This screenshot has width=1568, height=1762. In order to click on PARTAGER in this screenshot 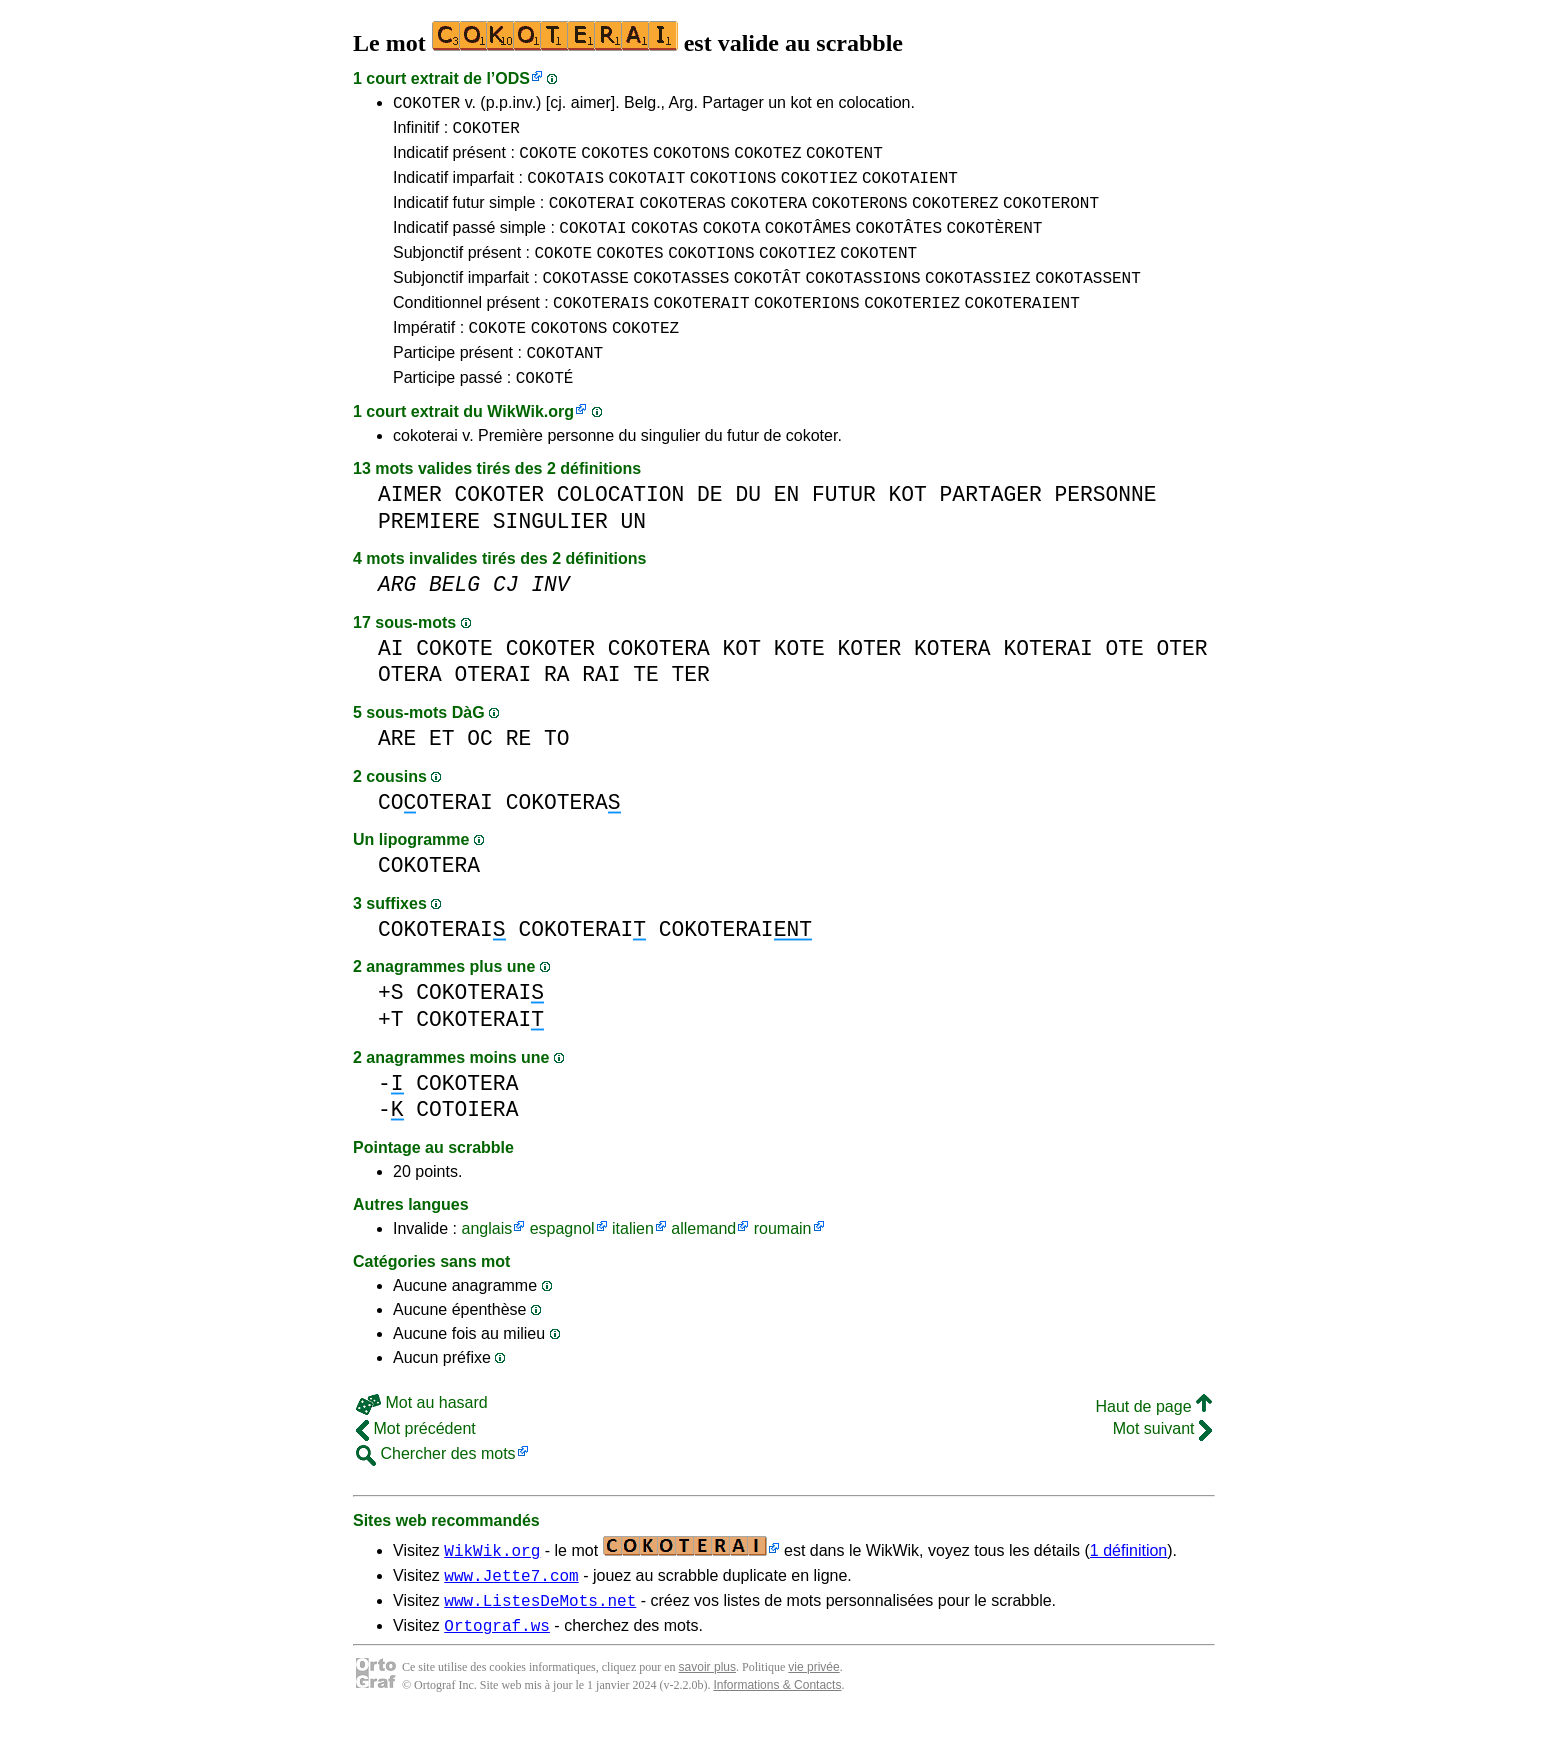, I will do `click(991, 530)`.